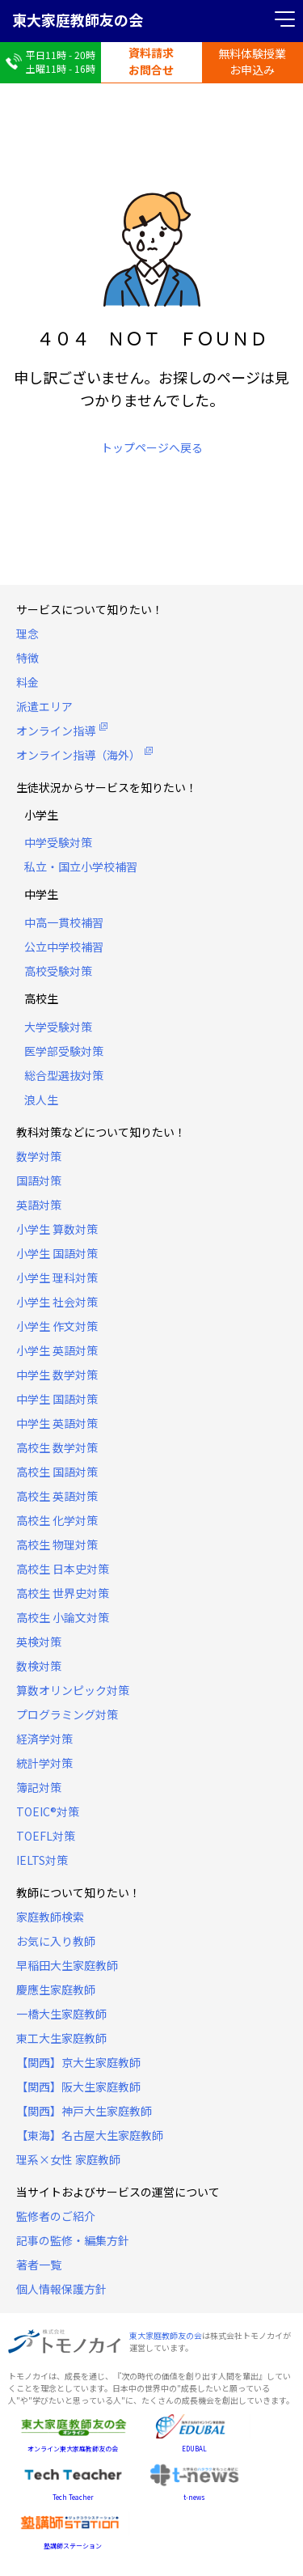 The width and height of the screenshot is (303, 2576). What do you see at coordinates (62, 1617) in the screenshot?
I see `高校生 小論文対策` at bounding box center [62, 1617].